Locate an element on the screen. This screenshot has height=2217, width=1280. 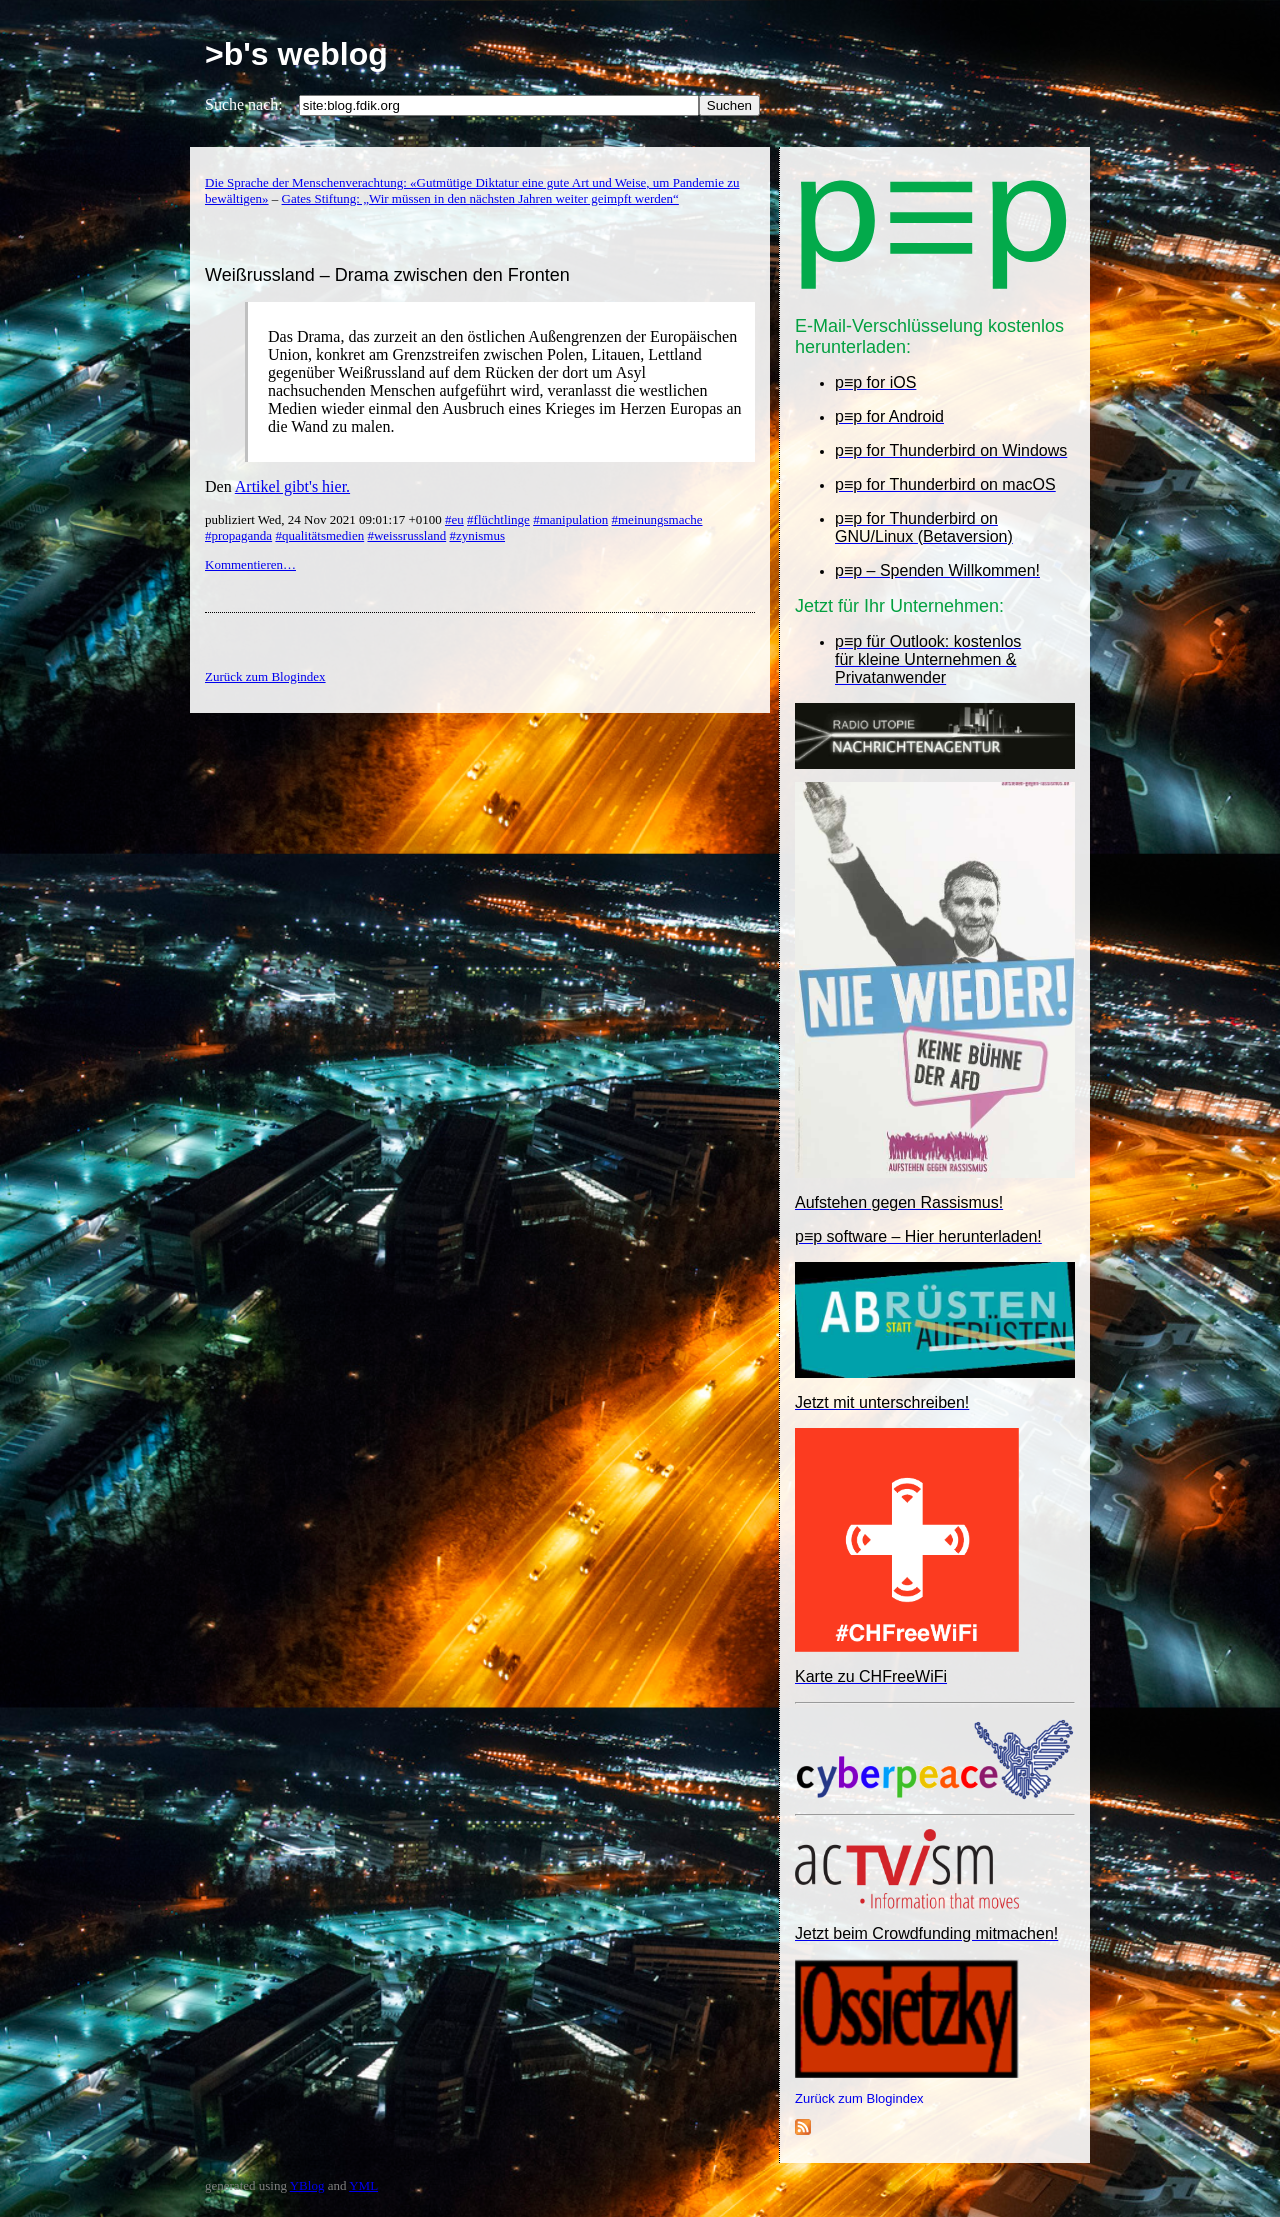
#propaganda is located at coordinates (238, 535).